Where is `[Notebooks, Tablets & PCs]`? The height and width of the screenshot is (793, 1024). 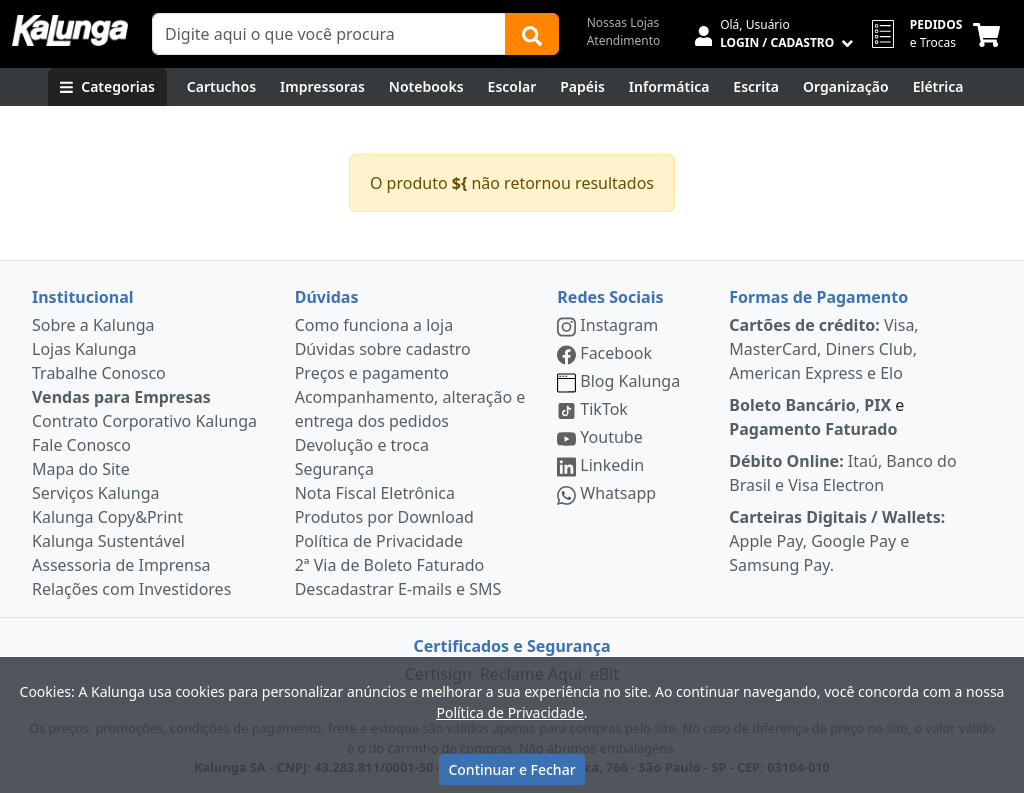
[Notebooks, Tablets & PCs] is located at coordinates (426, 87).